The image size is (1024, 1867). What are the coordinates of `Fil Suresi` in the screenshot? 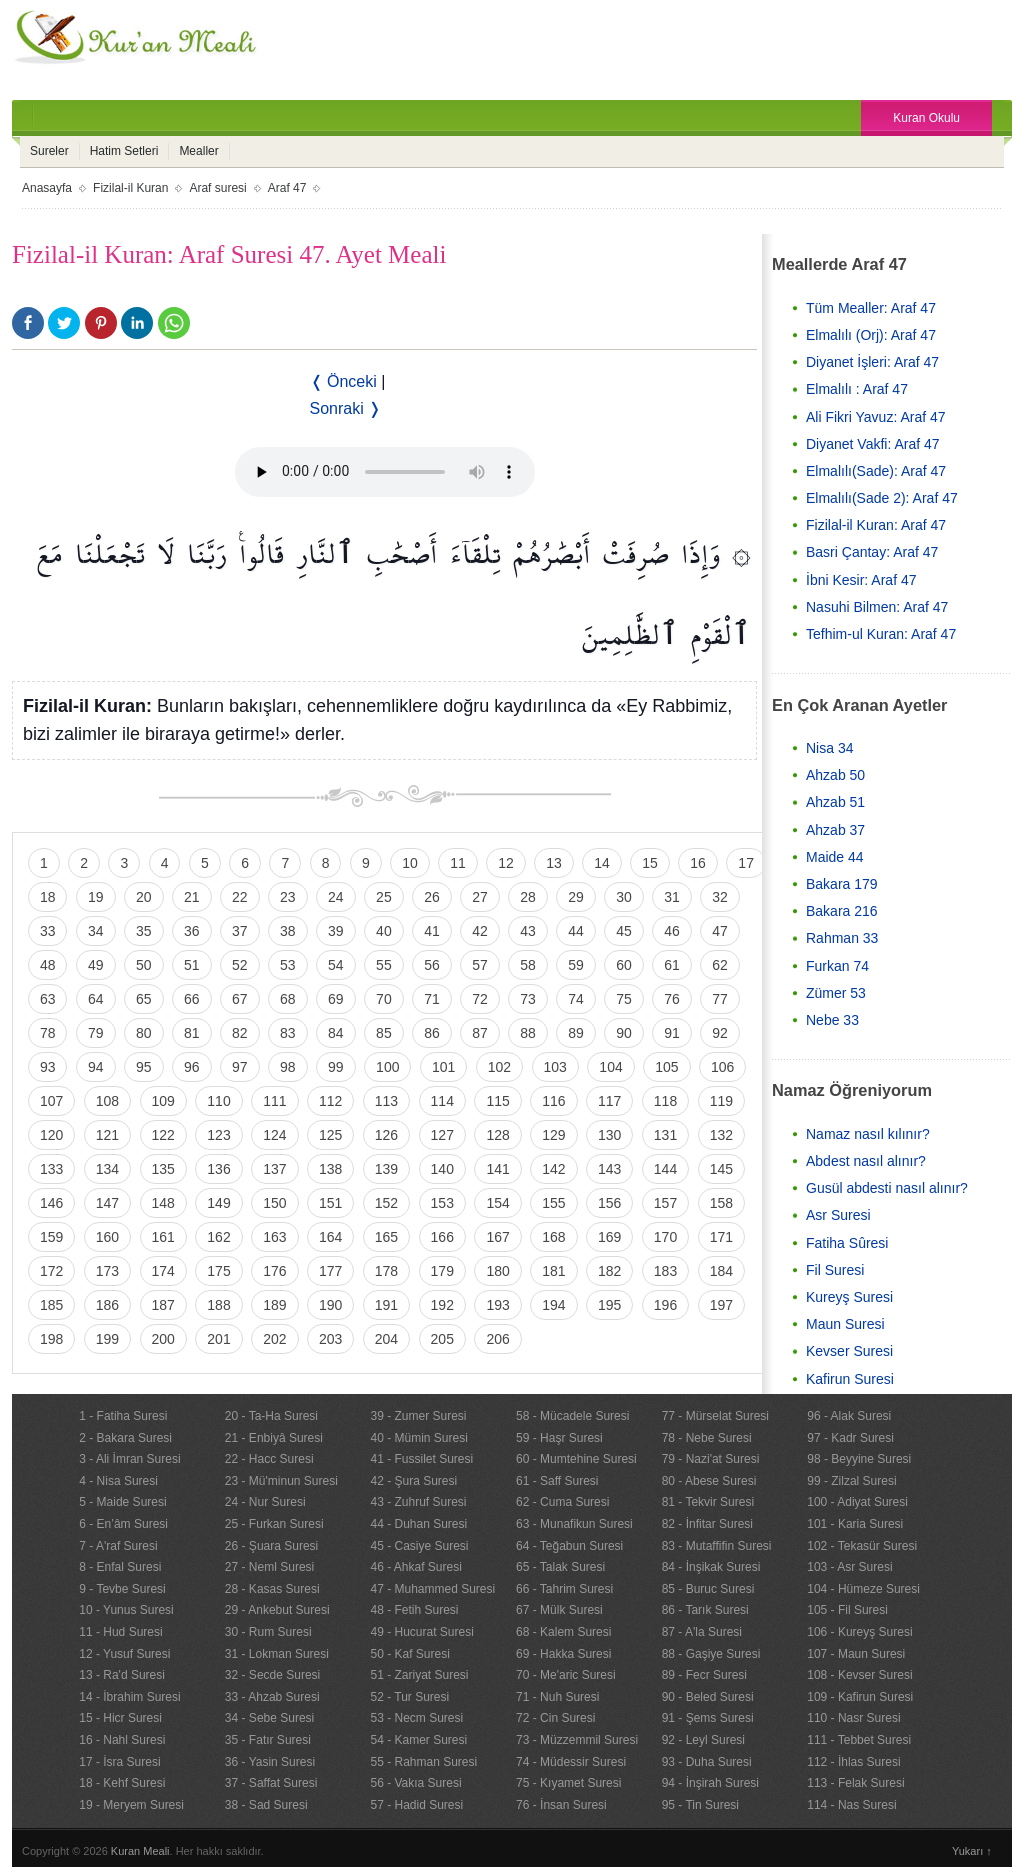 It's located at (835, 1270).